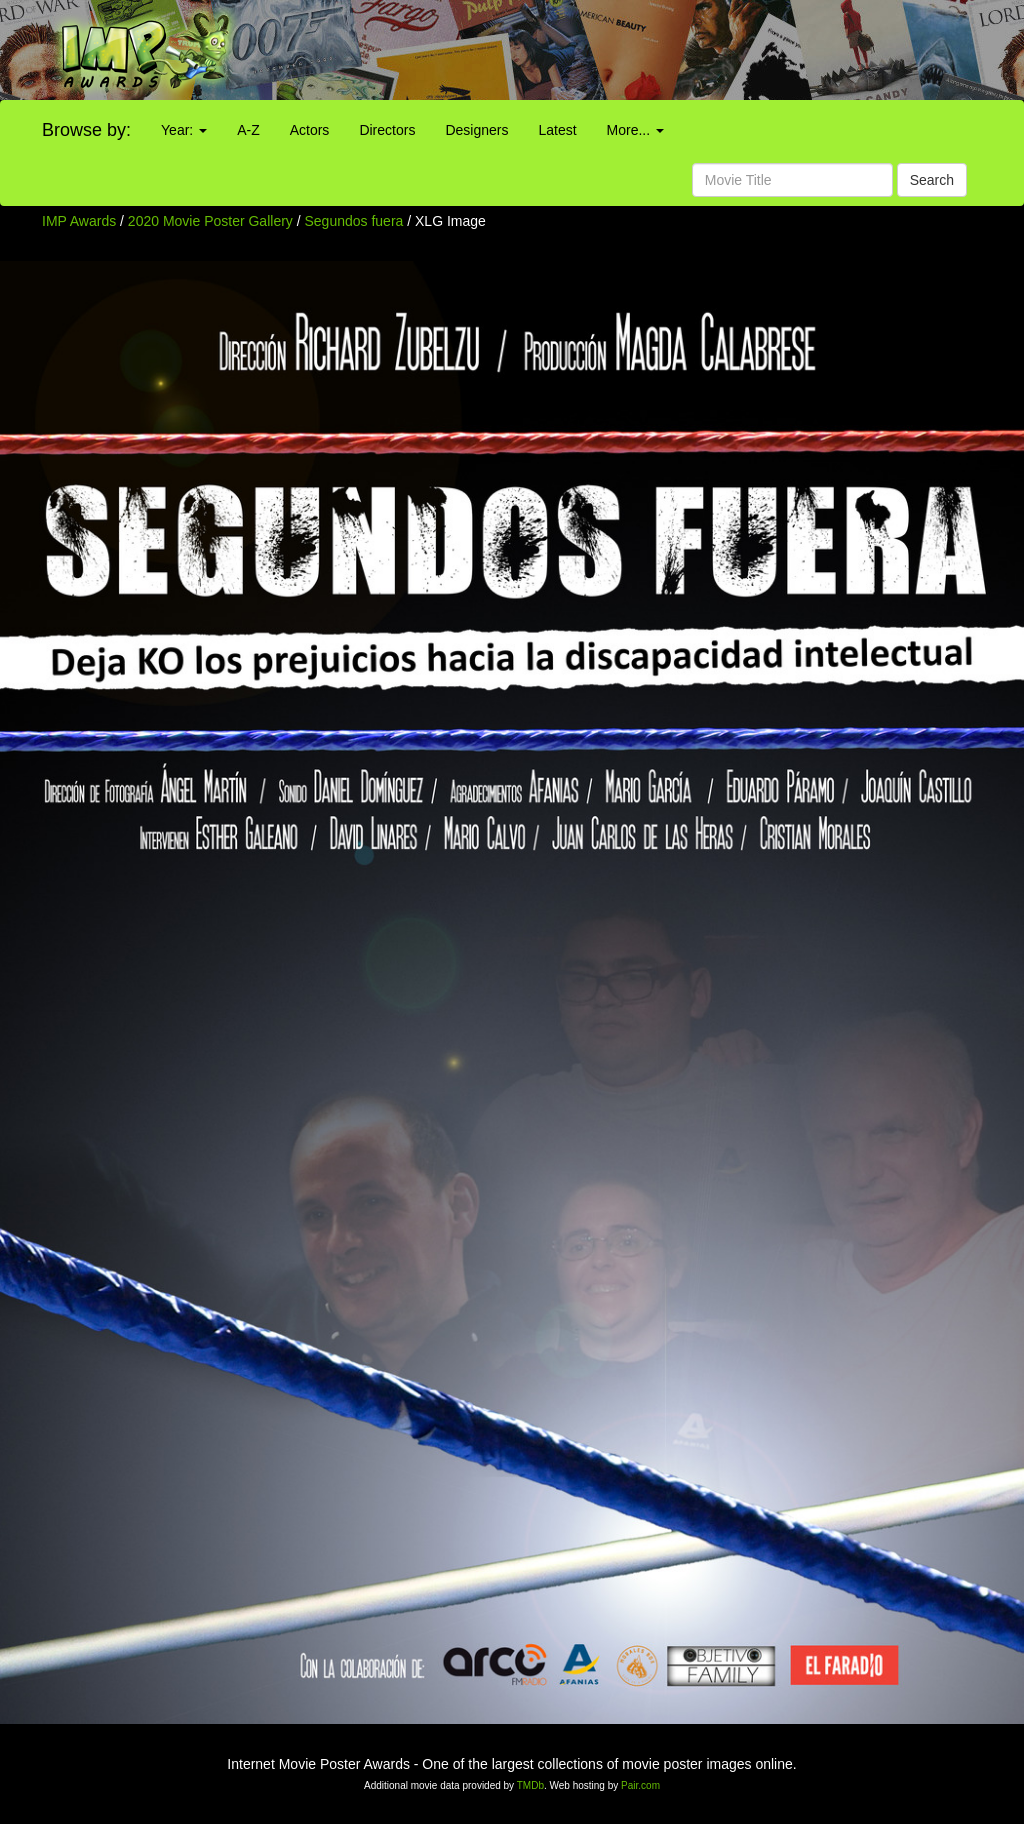  What do you see at coordinates (79, 221) in the screenshot?
I see `IMP Awards` at bounding box center [79, 221].